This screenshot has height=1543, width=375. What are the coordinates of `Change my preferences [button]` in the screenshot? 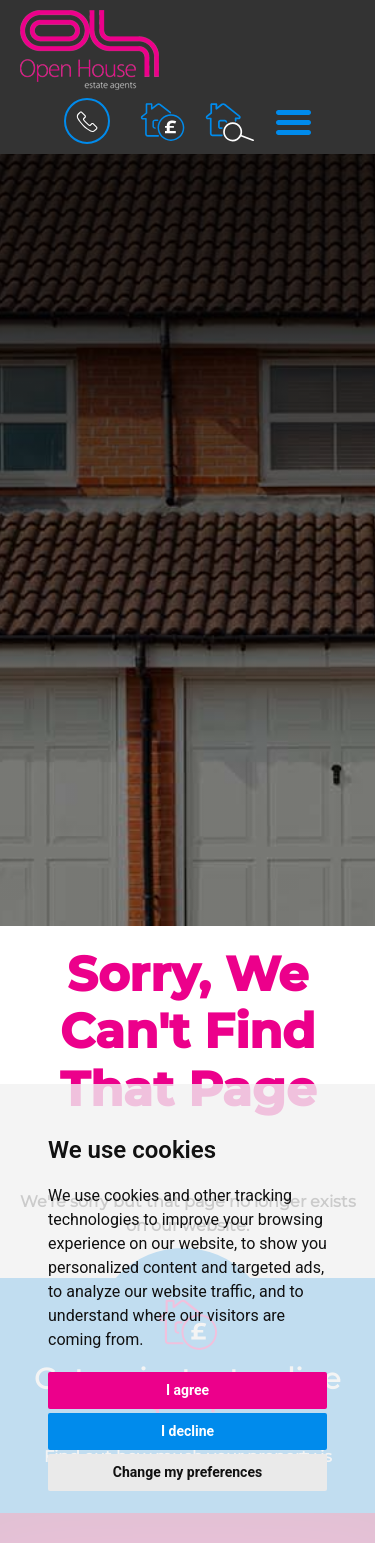 It's located at (187, 1472).